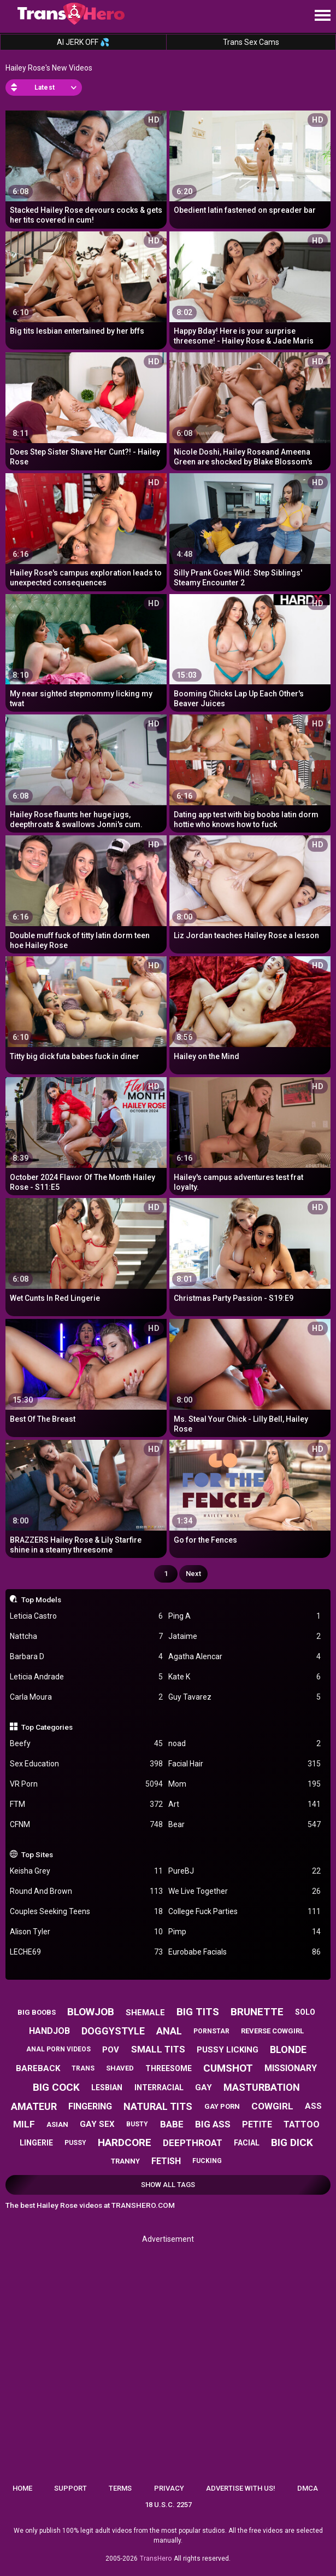 Image resolution: width=336 pixels, height=2576 pixels. I want to click on facial, so click(247, 2142).